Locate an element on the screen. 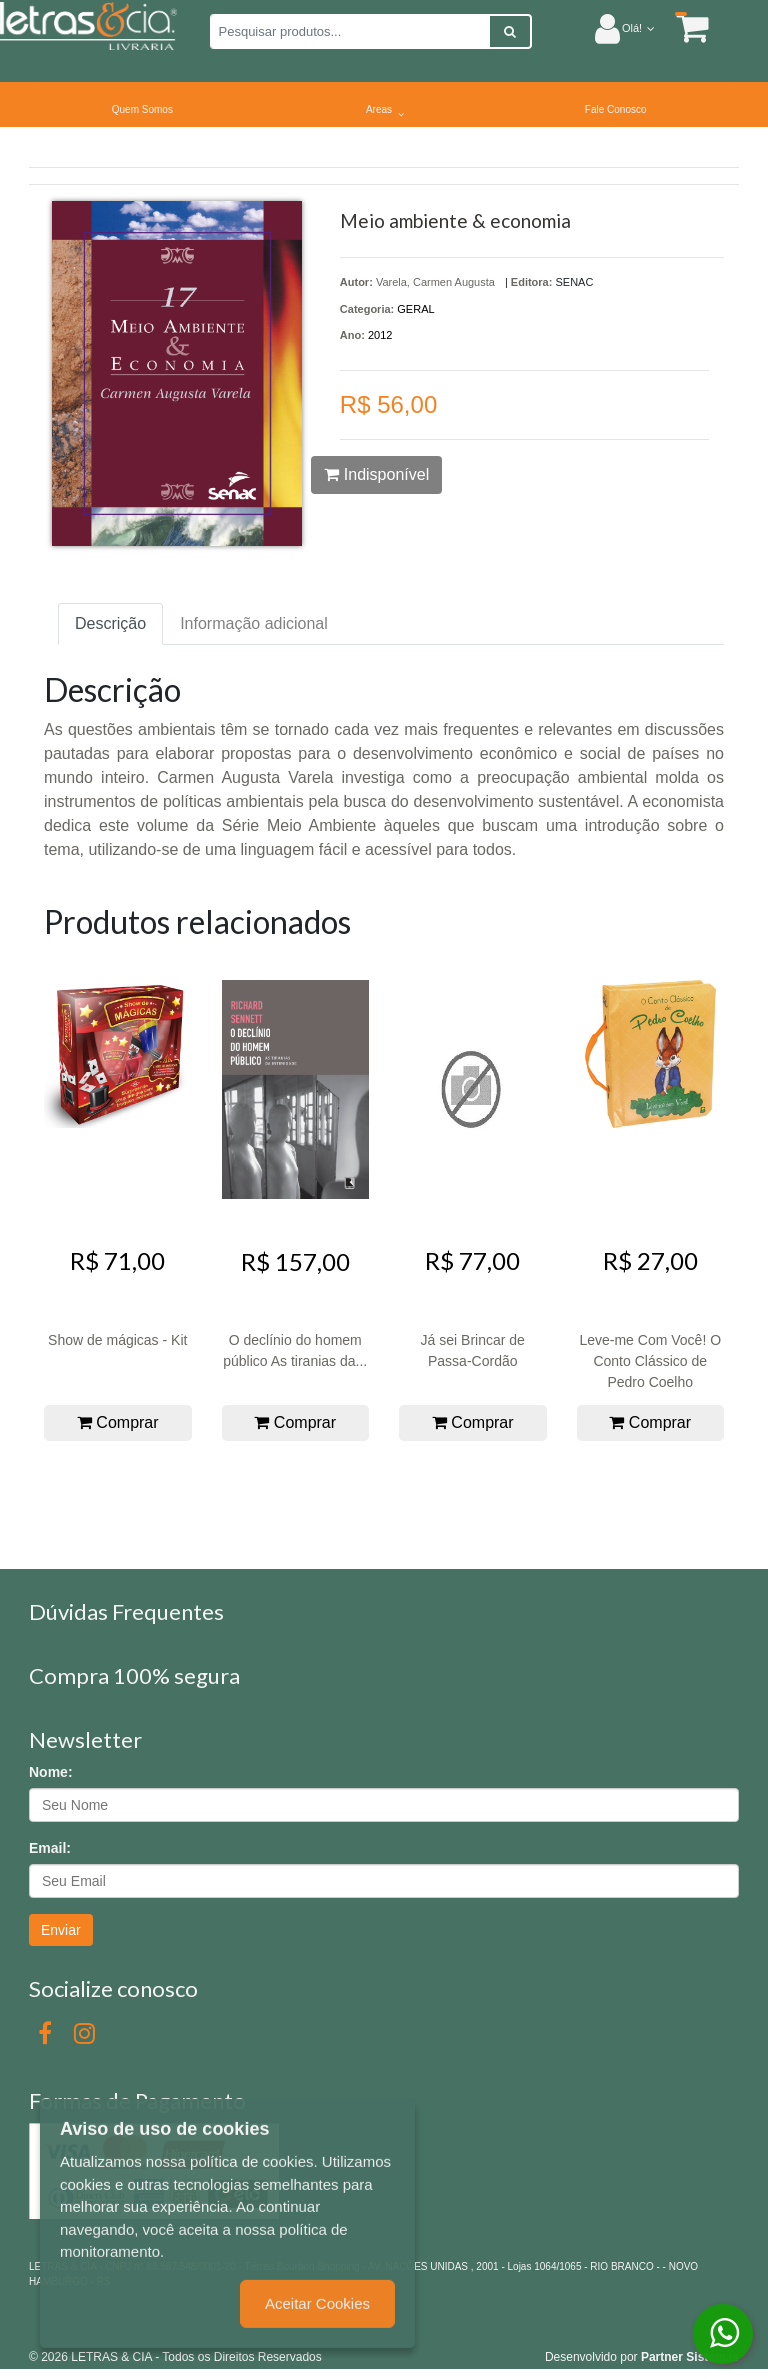 The width and height of the screenshot is (768, 2379). [Pesquisar produtos...] is located at coordinates (350, 31).